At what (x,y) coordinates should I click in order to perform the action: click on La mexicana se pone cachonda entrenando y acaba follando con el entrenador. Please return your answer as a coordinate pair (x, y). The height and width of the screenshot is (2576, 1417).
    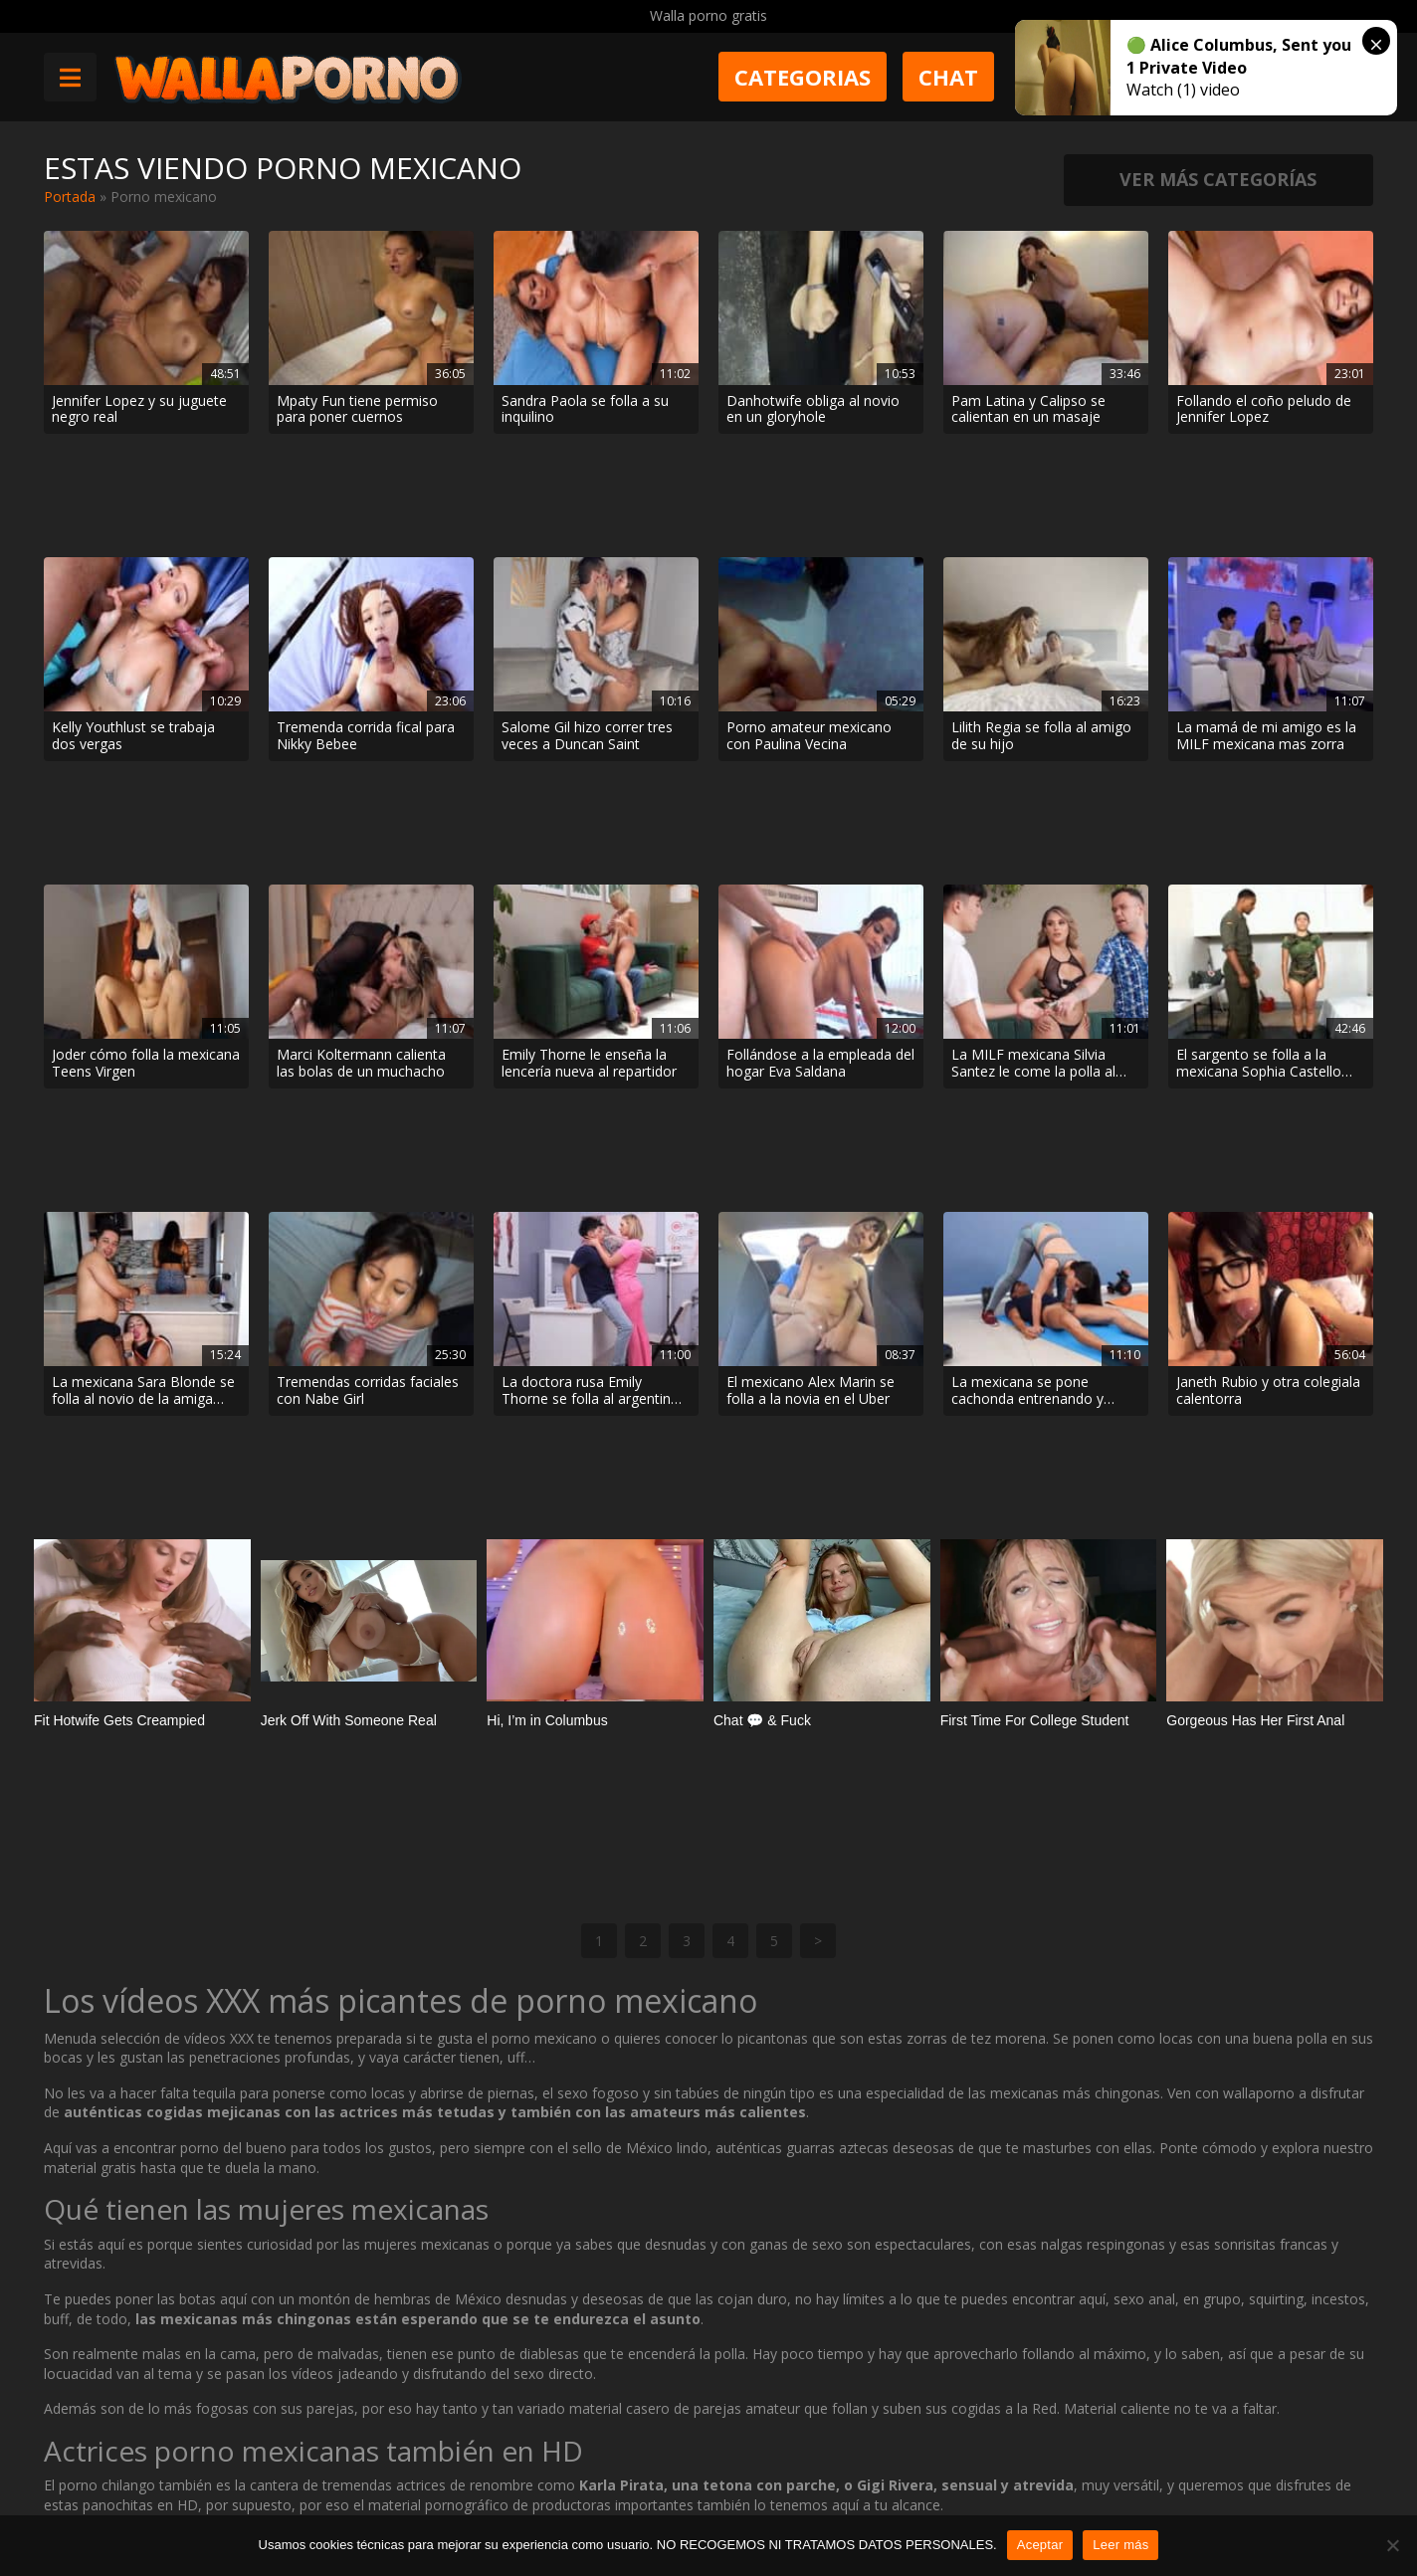
    Looking at the image, I should click on (1027, 1068).